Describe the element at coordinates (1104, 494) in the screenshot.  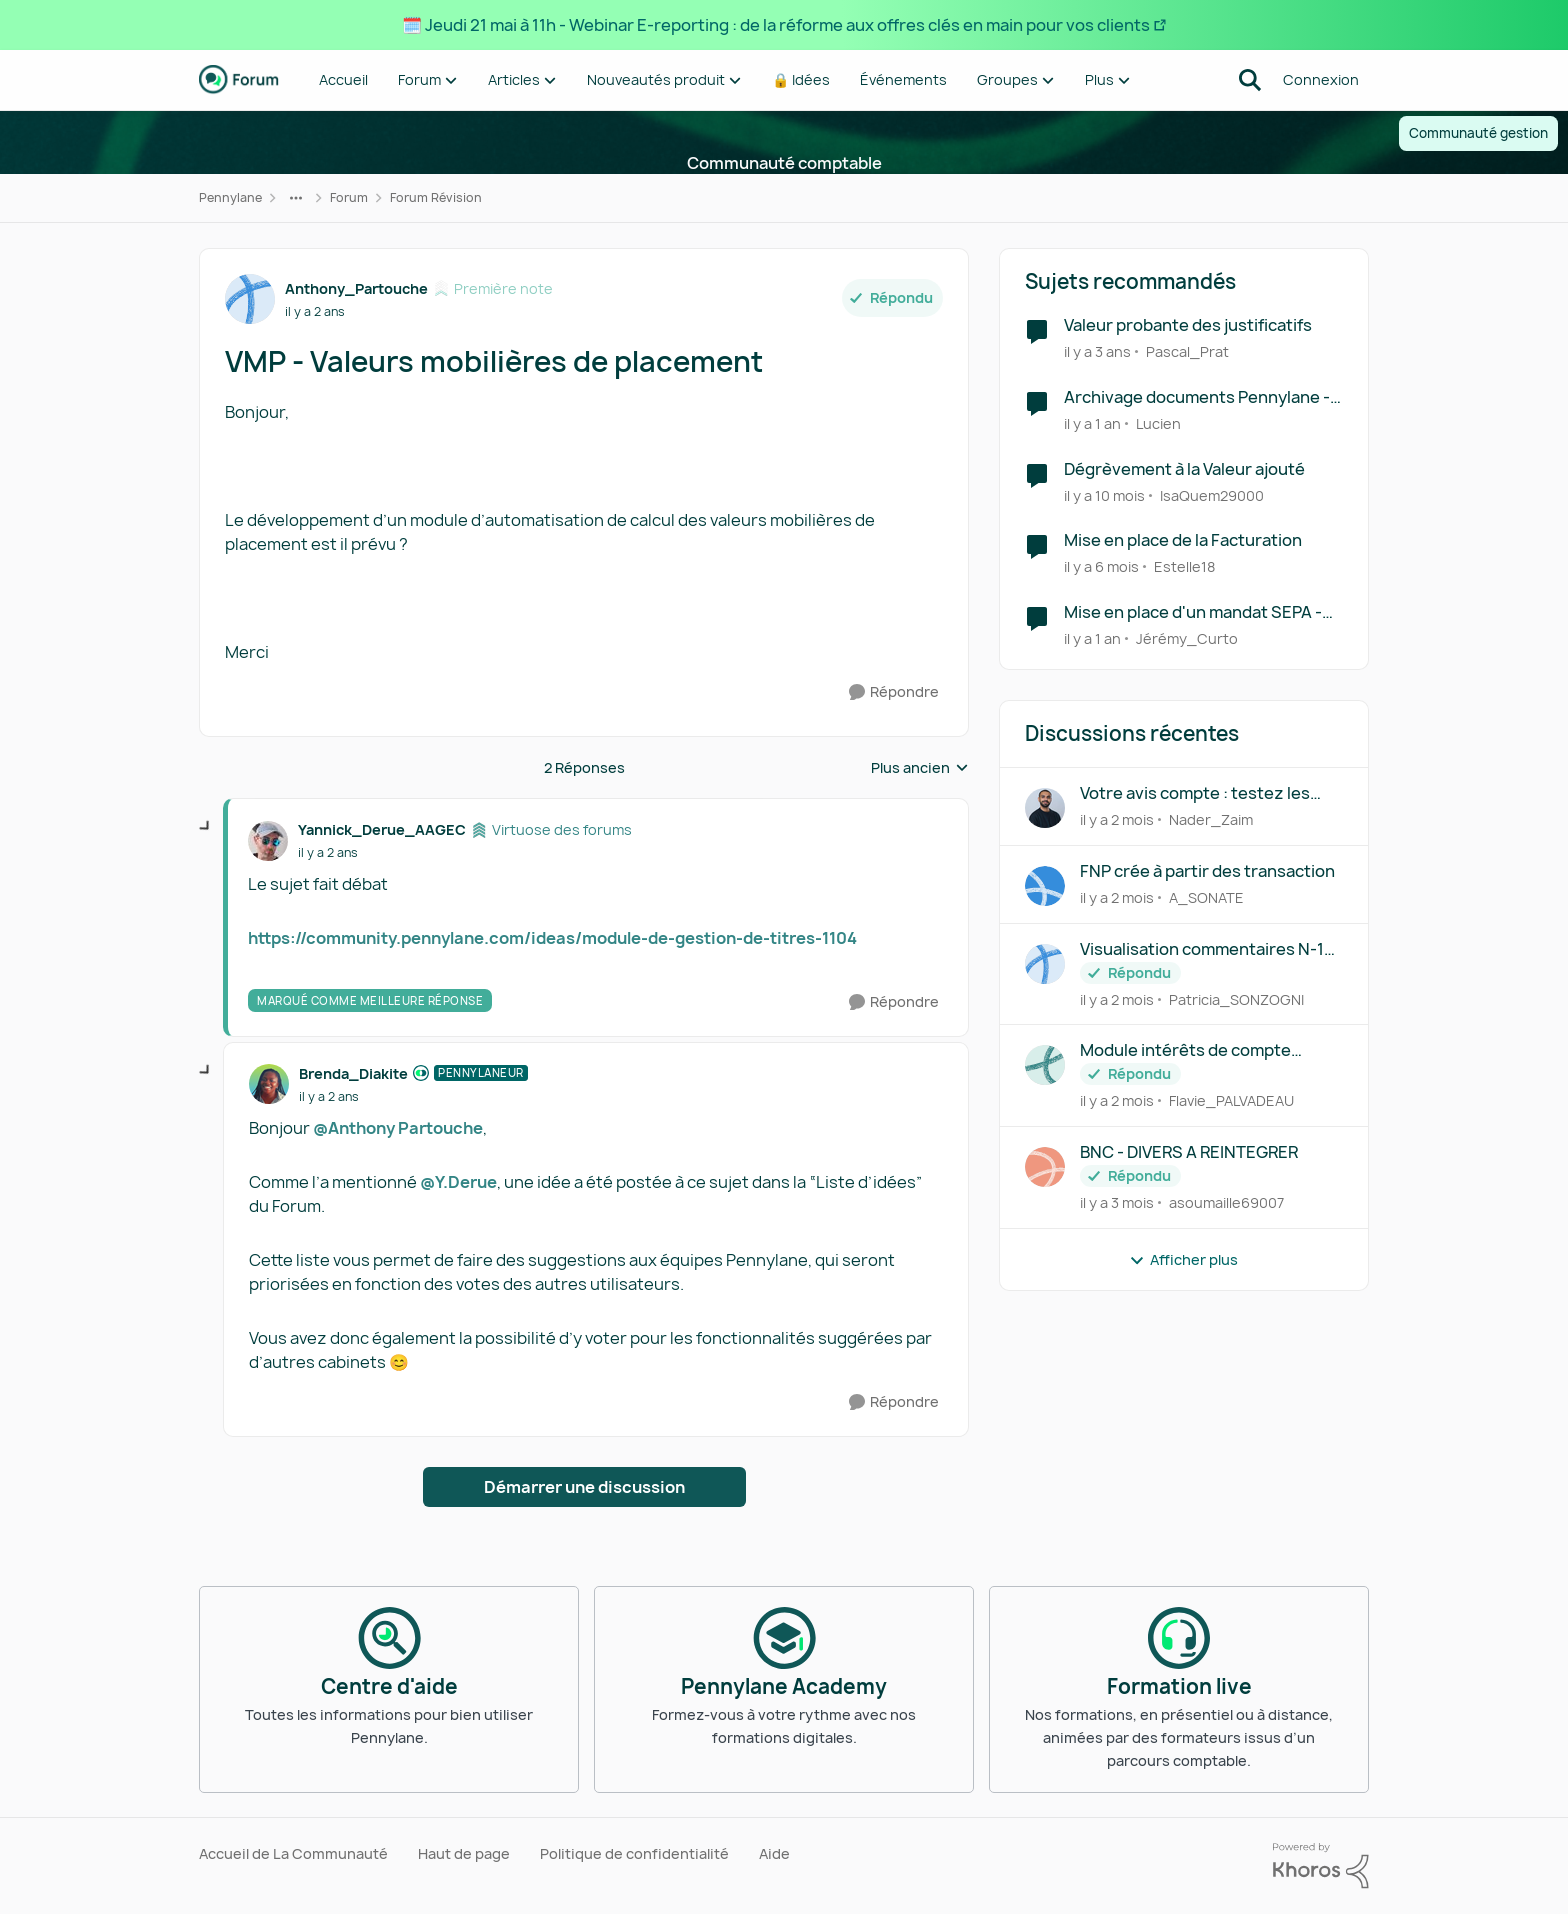
I see `[il y a 10 mois]` at that location.